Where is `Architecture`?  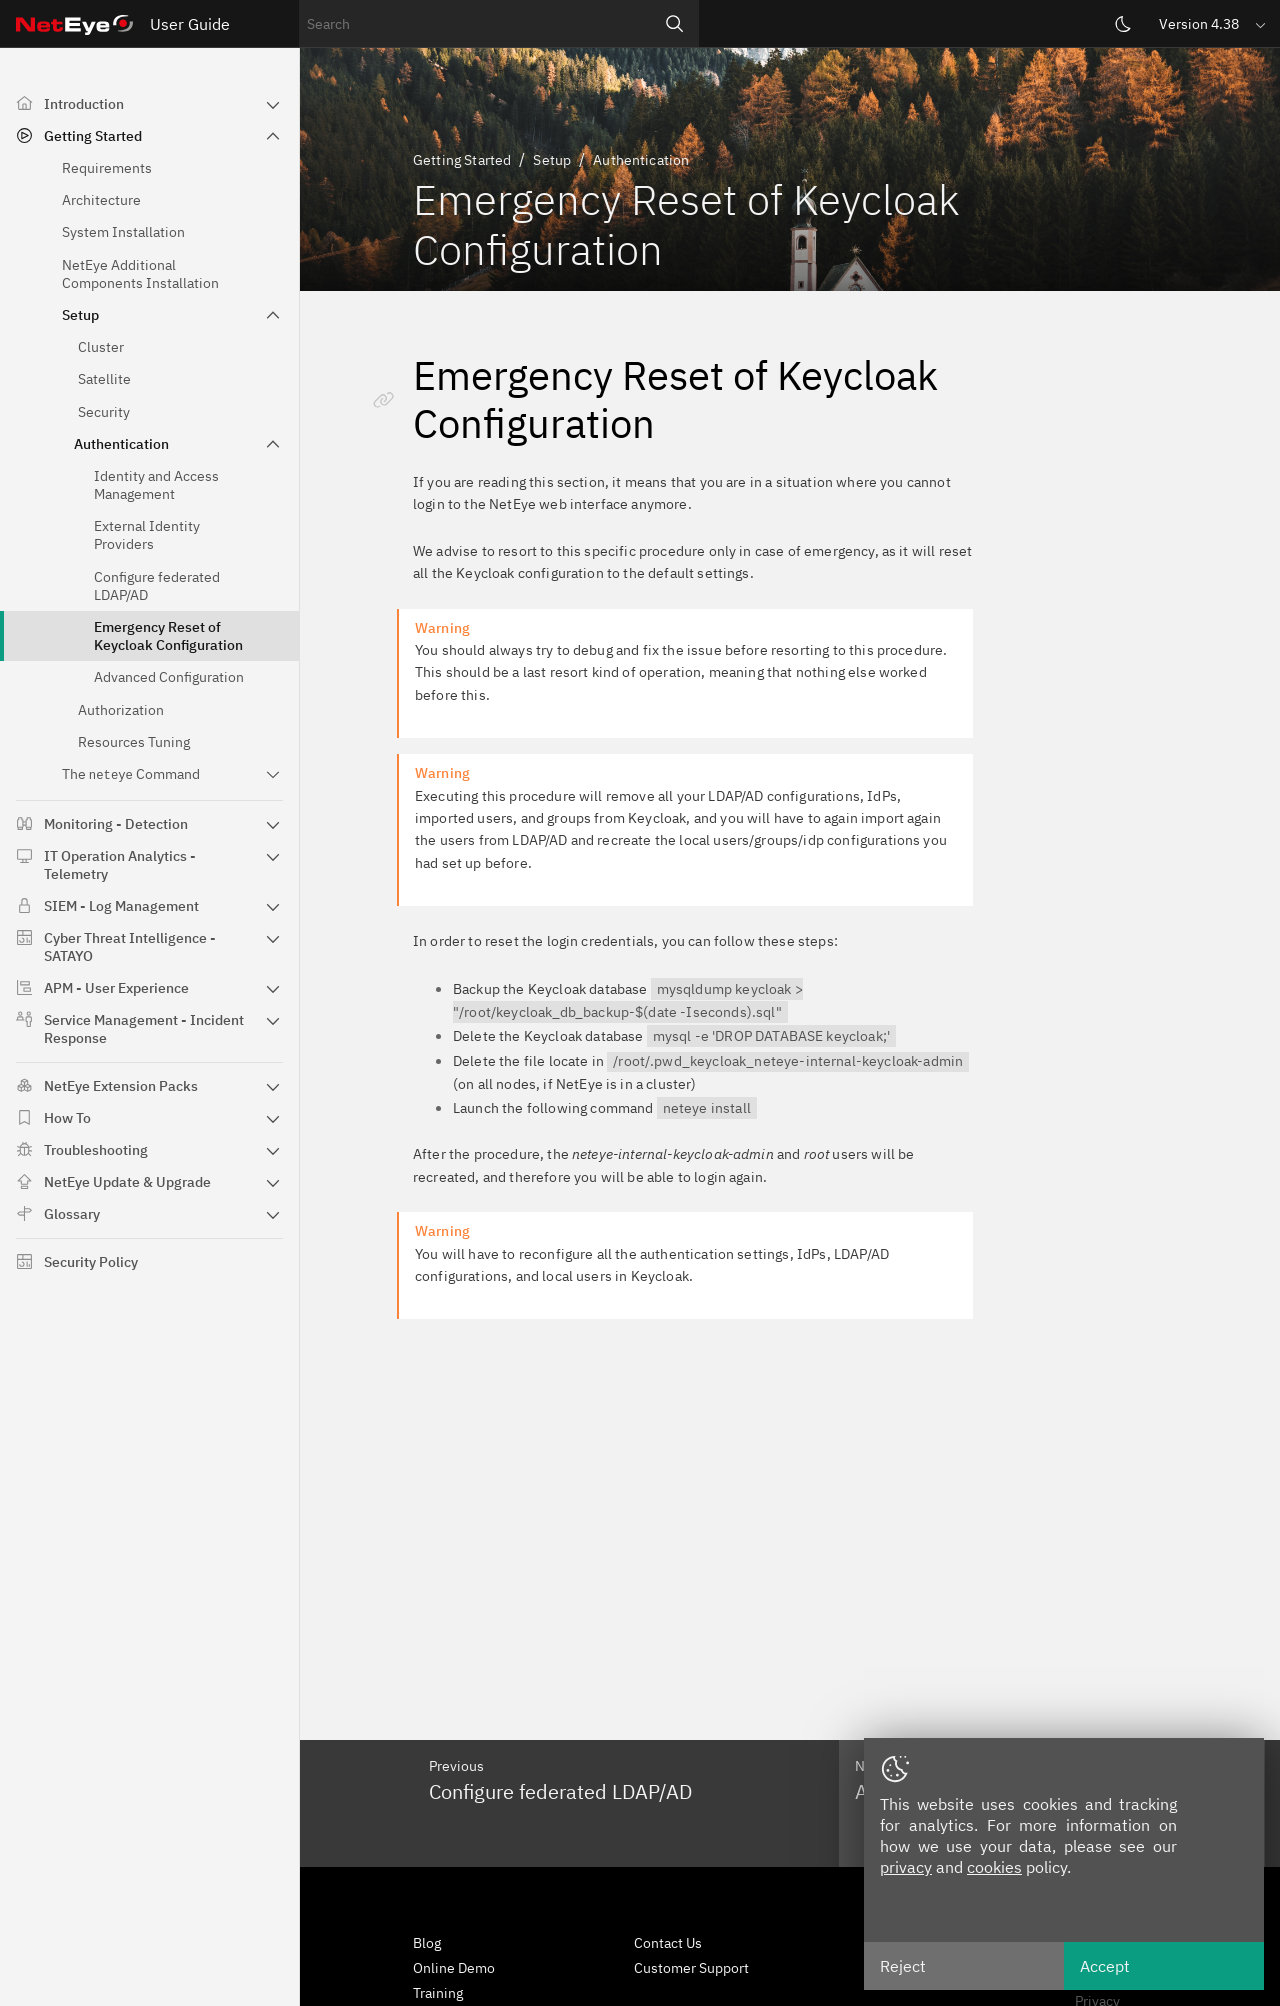
Architecture is located at coordinates (101, 200).